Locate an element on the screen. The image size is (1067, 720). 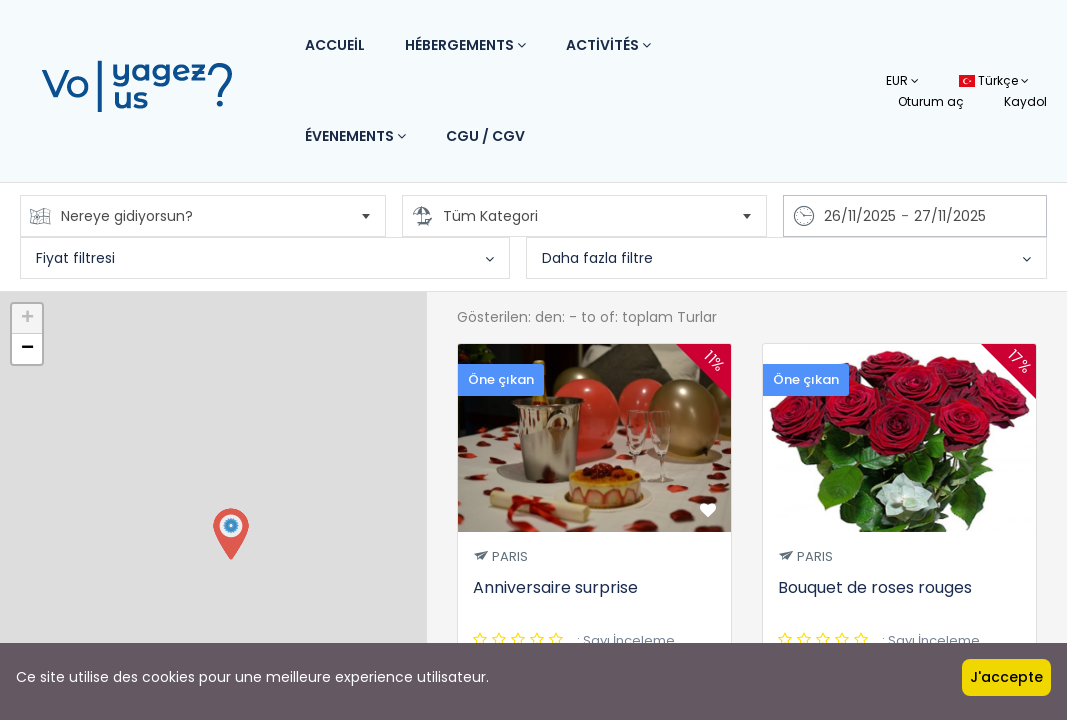
+ [button] is located at coordinates (27, 319).